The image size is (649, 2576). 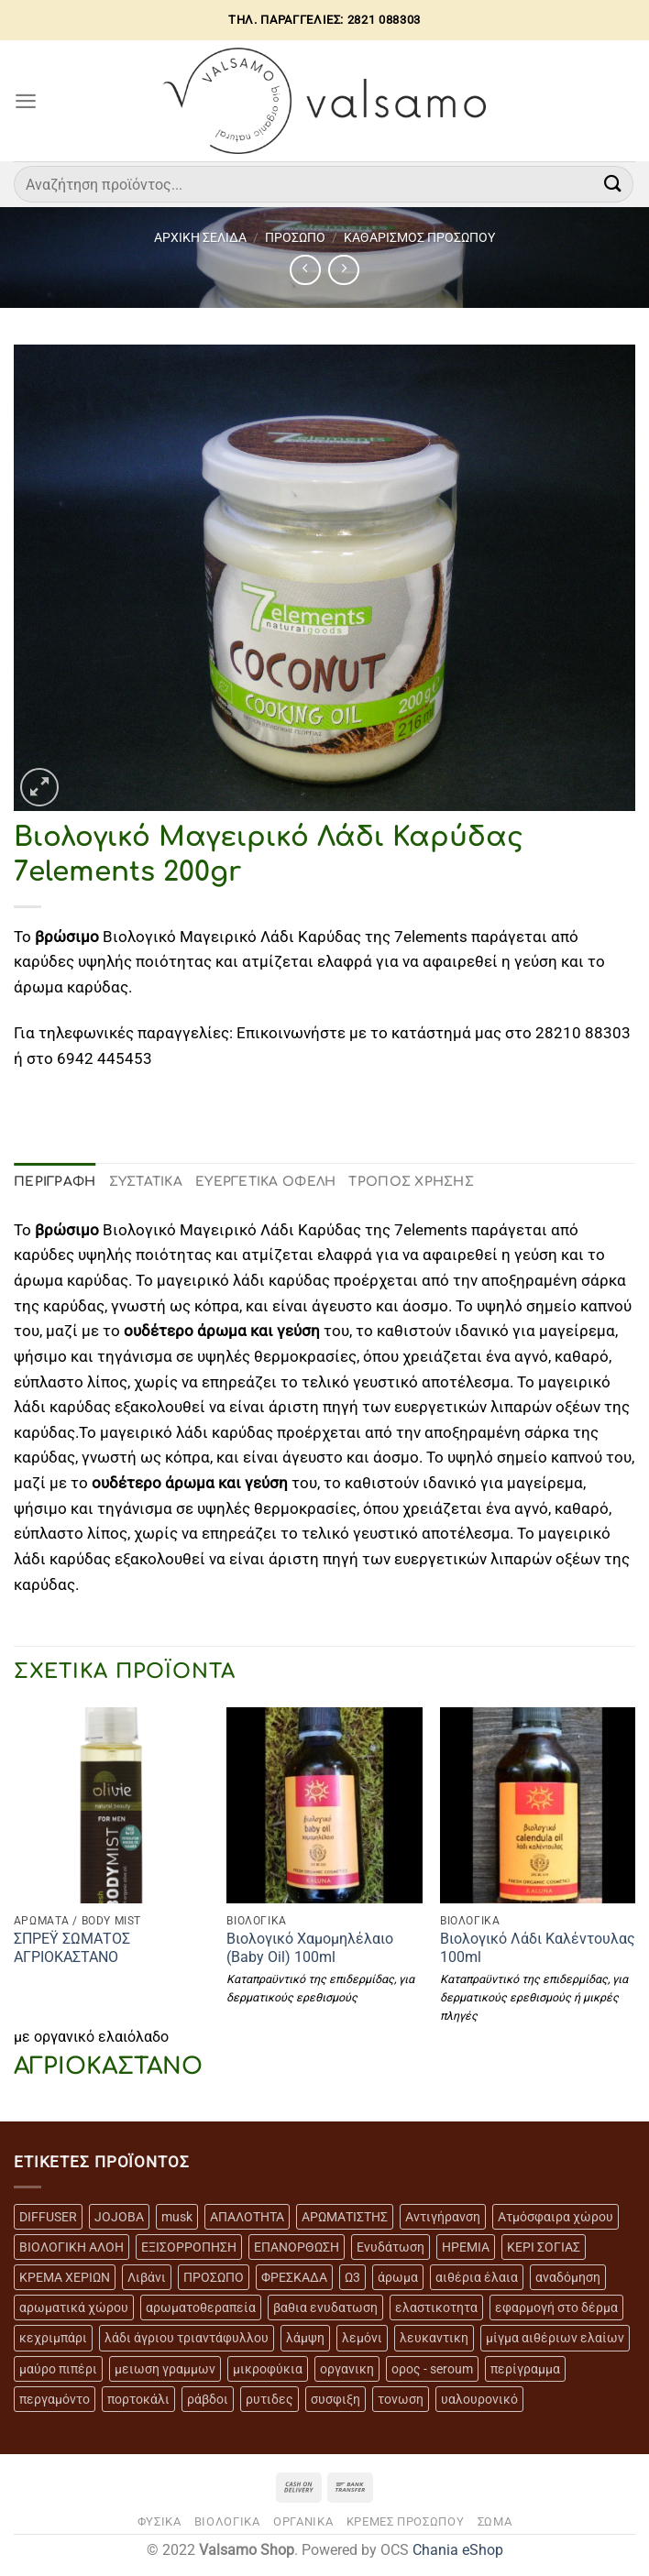 I want to click on Αντιγήρανση [Αντιγήρανση (20 προϊόντα)], so click(x=442, y=2216).